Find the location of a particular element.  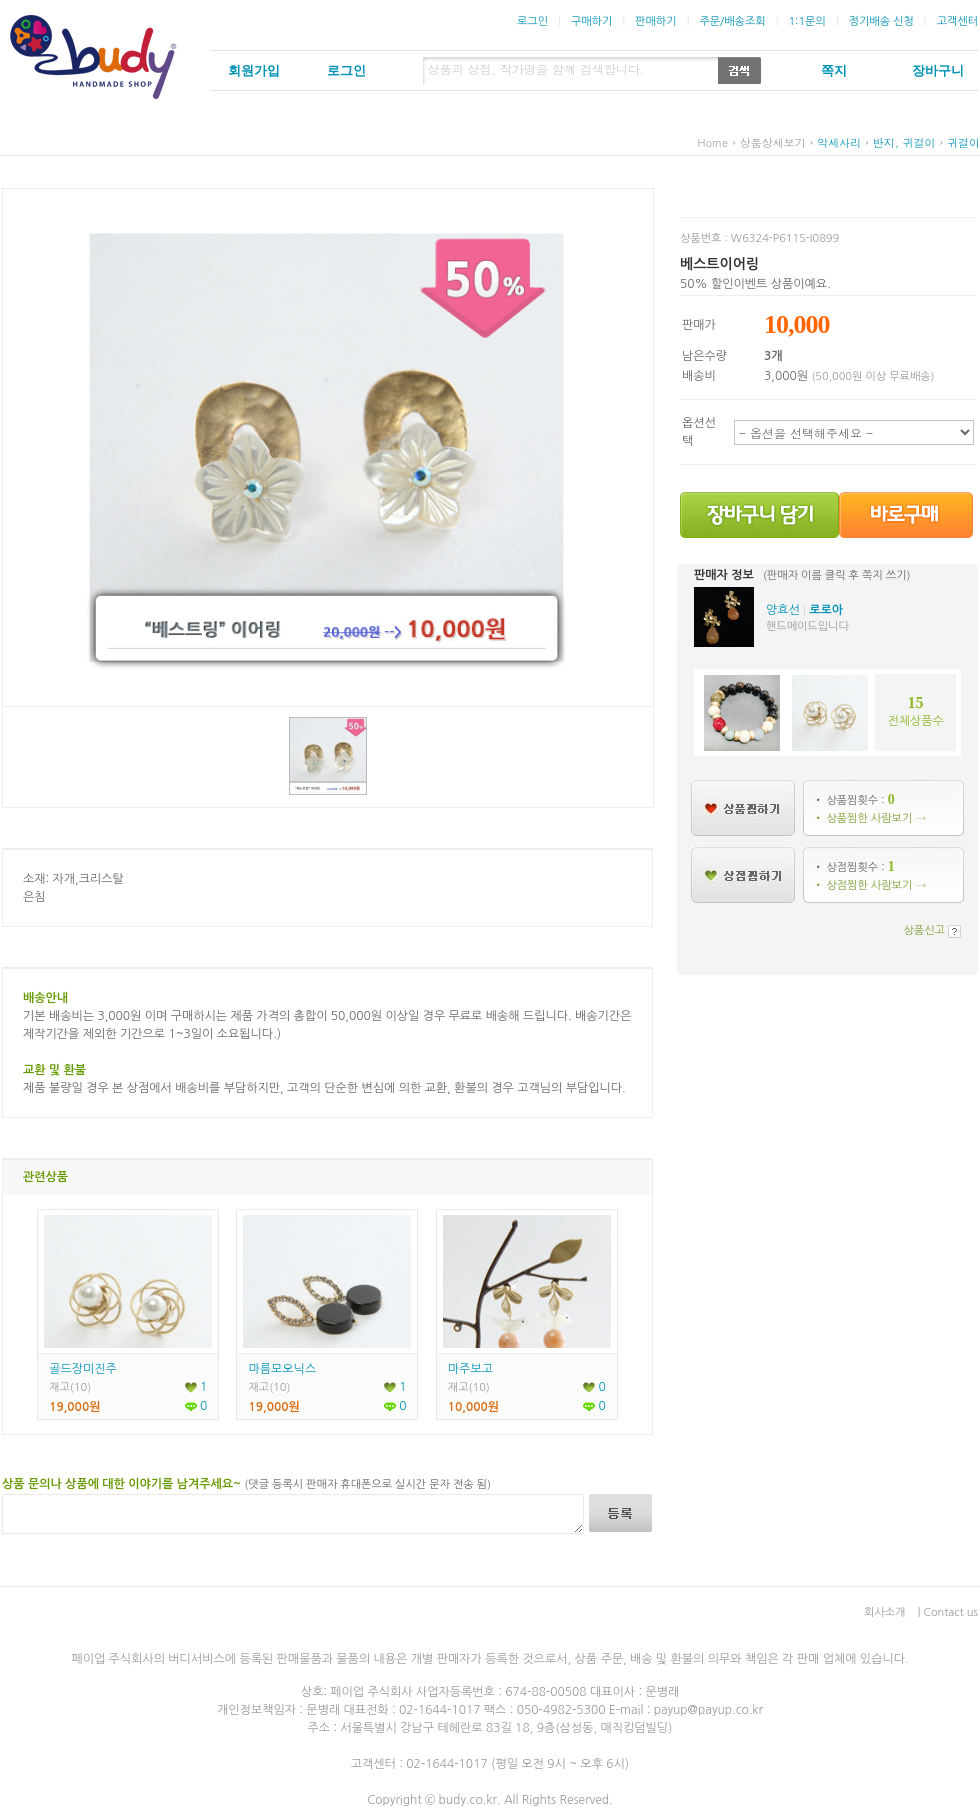

구매하기 is located at coordinates (591, 21).